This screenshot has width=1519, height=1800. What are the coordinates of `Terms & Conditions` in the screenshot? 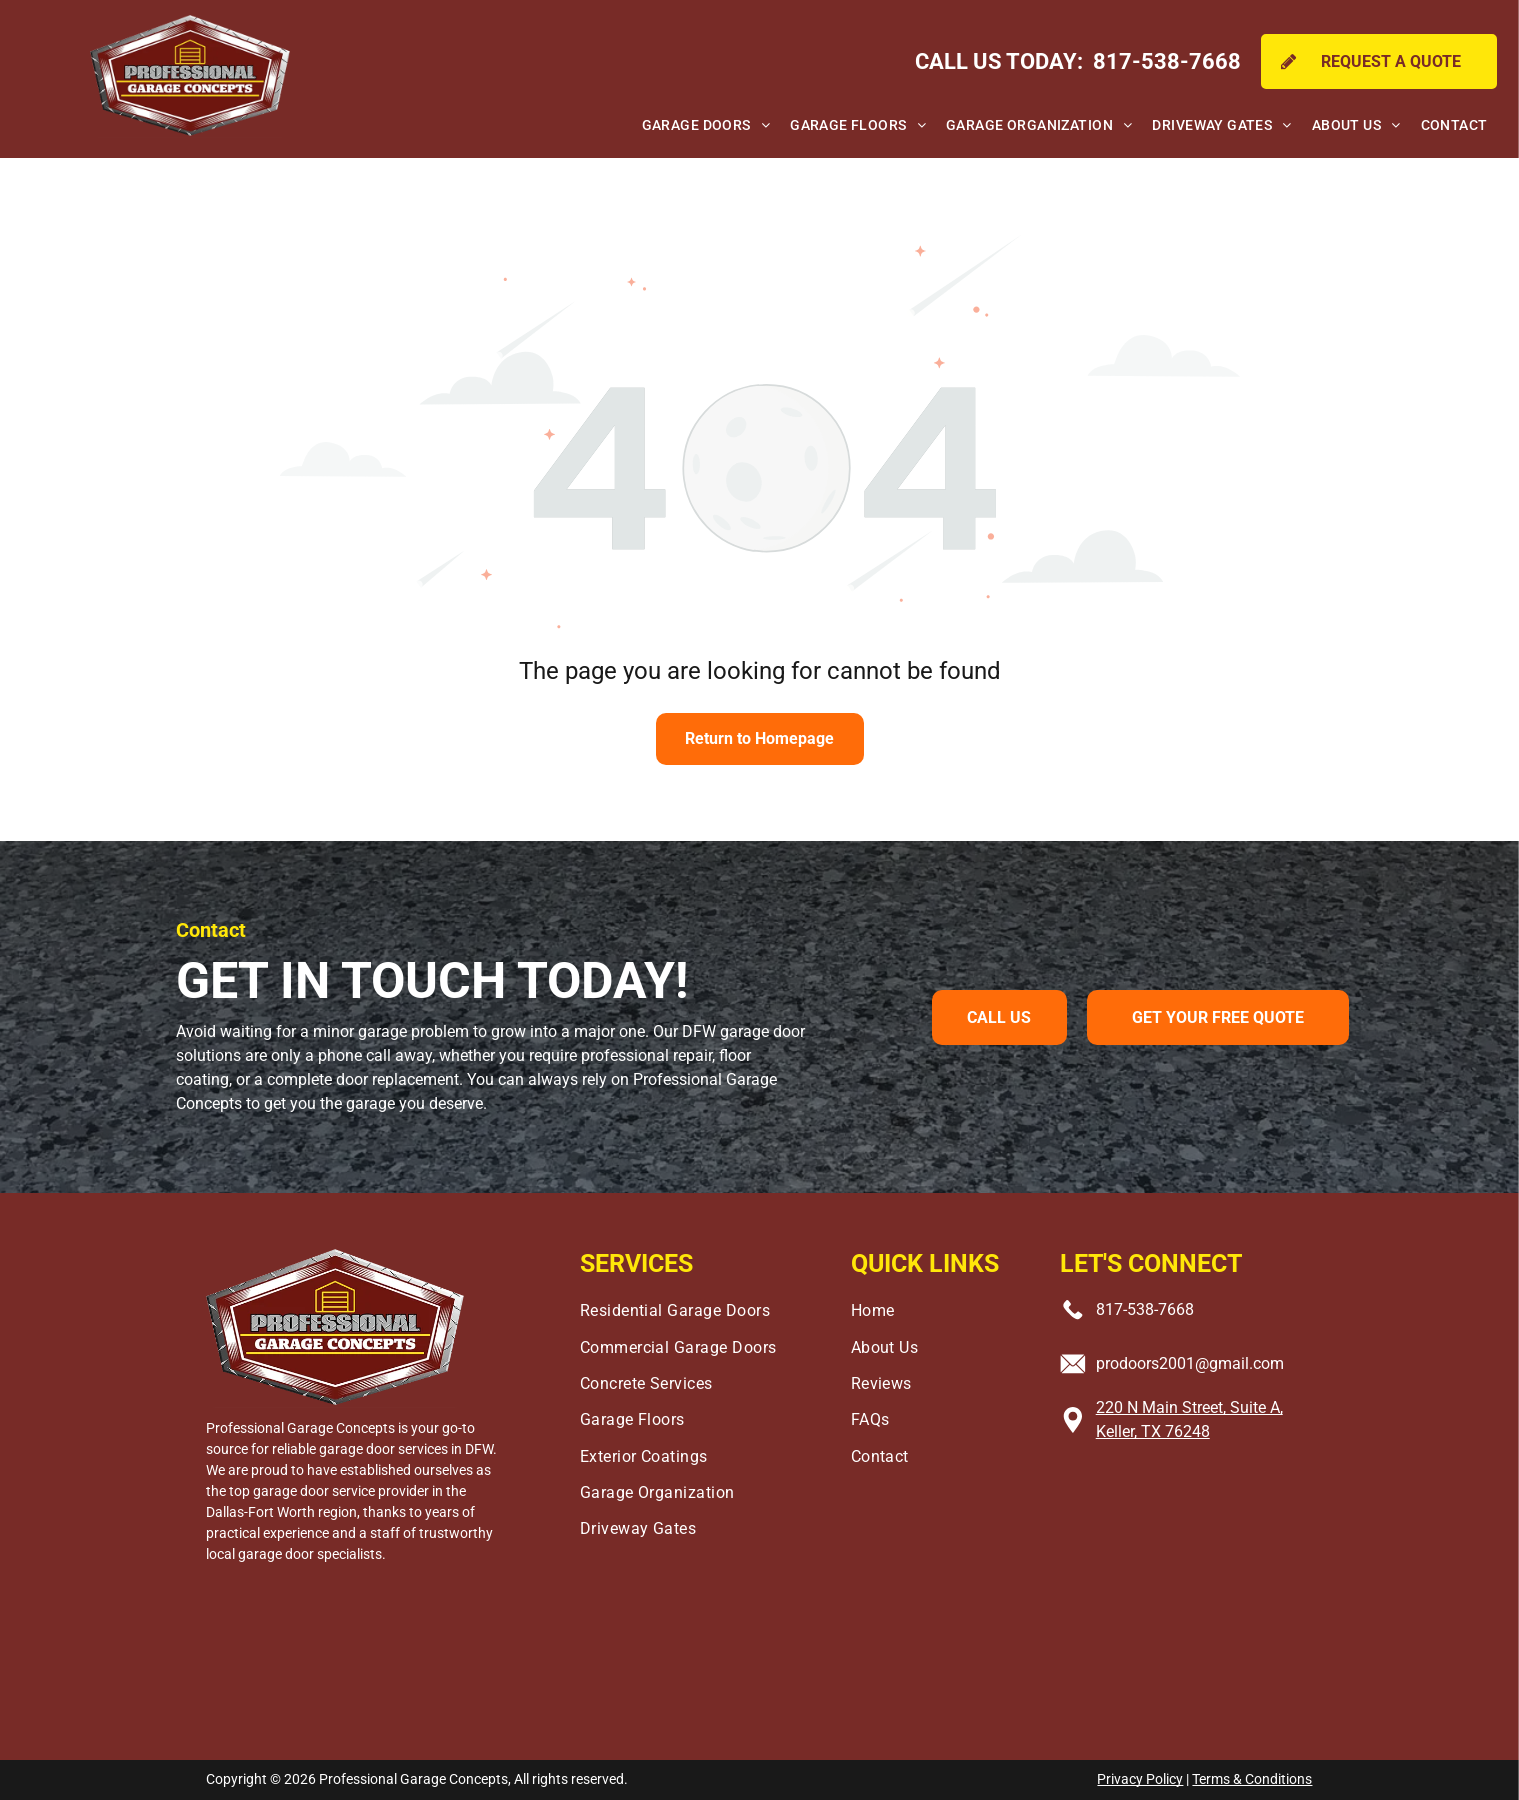 It's located at (1252, 1779).